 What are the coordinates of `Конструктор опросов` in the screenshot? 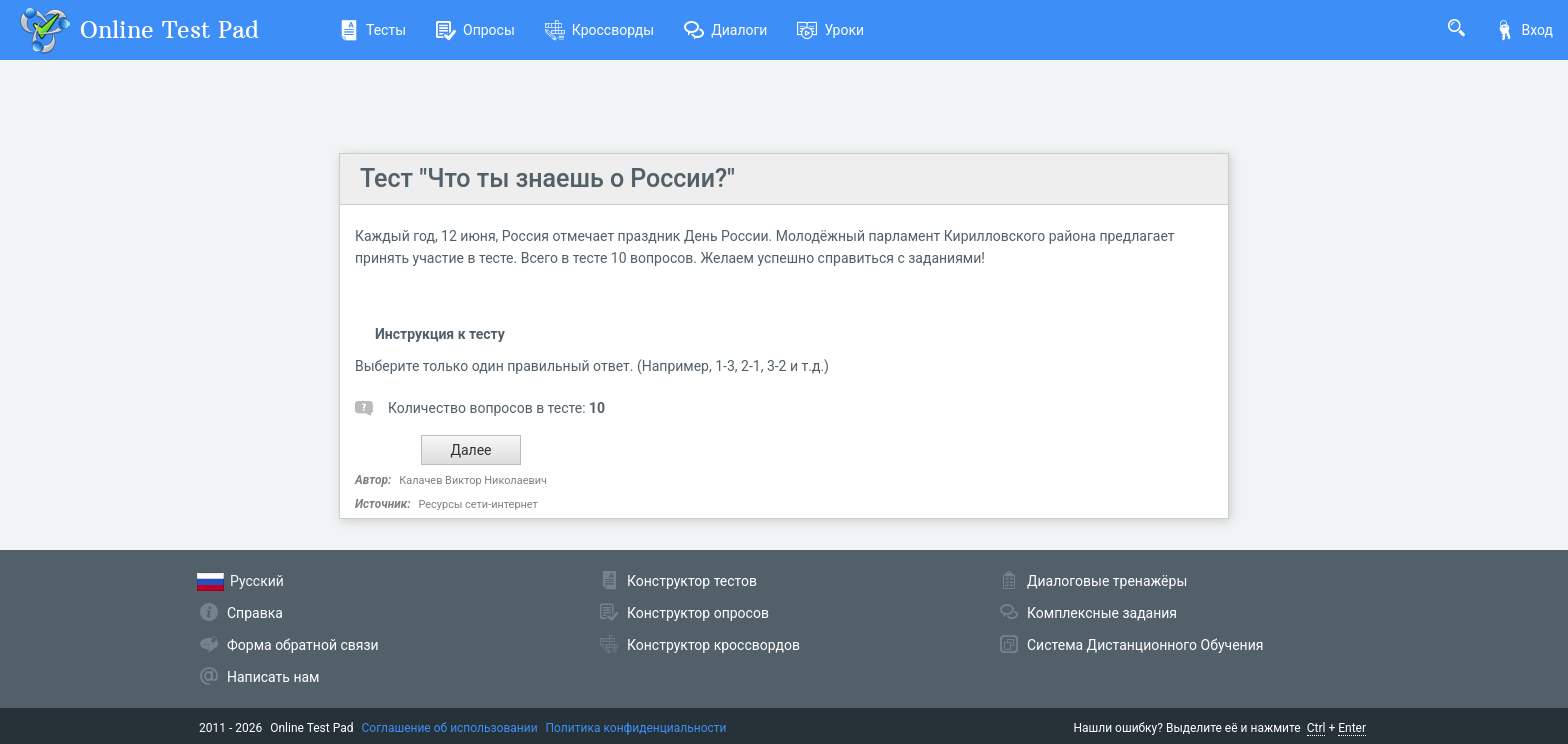 It's located at (698, 613).